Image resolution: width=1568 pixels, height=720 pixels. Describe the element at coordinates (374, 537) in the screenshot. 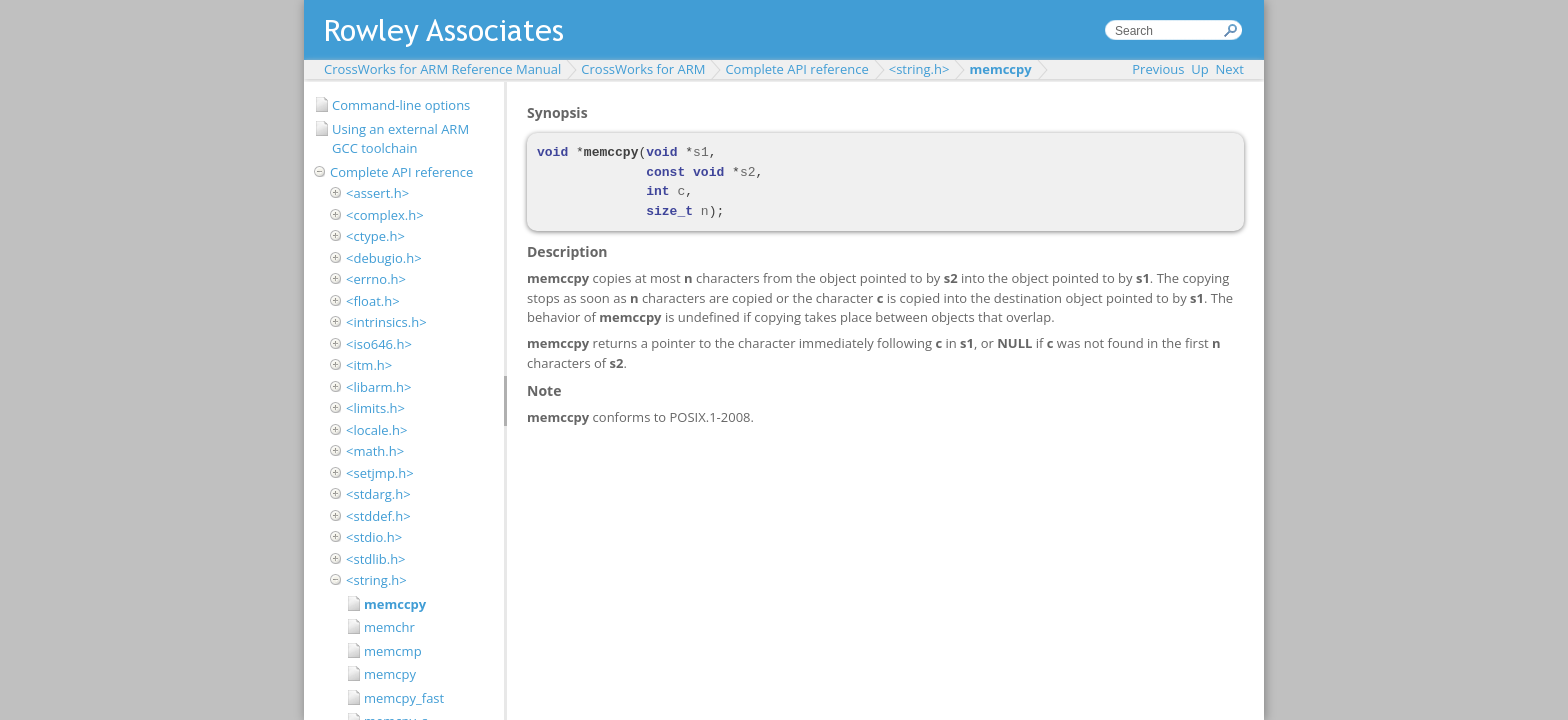

I see `<stdio.h>` at that location.